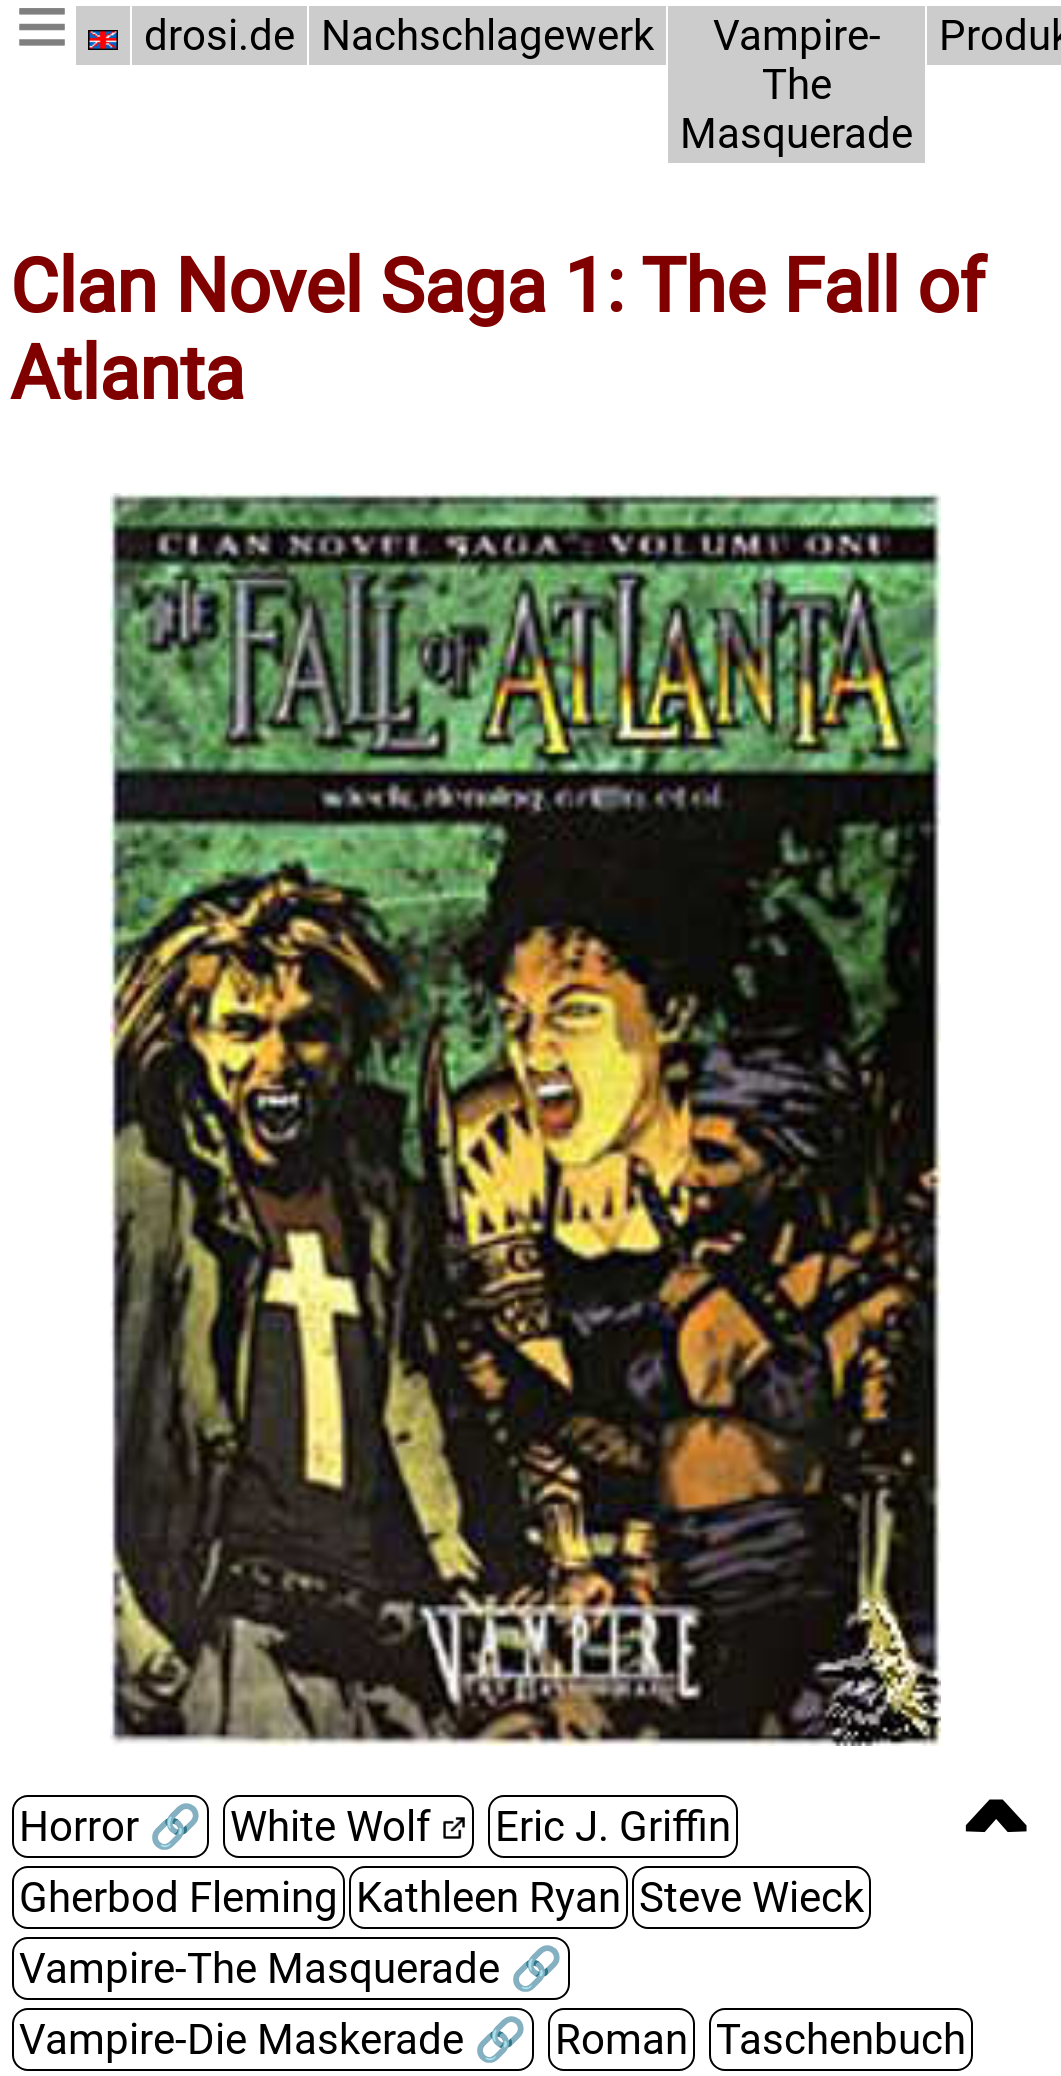  What do you see at coordinates (330, 1826) in the screenshot?
I see `White Wolf` at bounding box center [330, 1826].